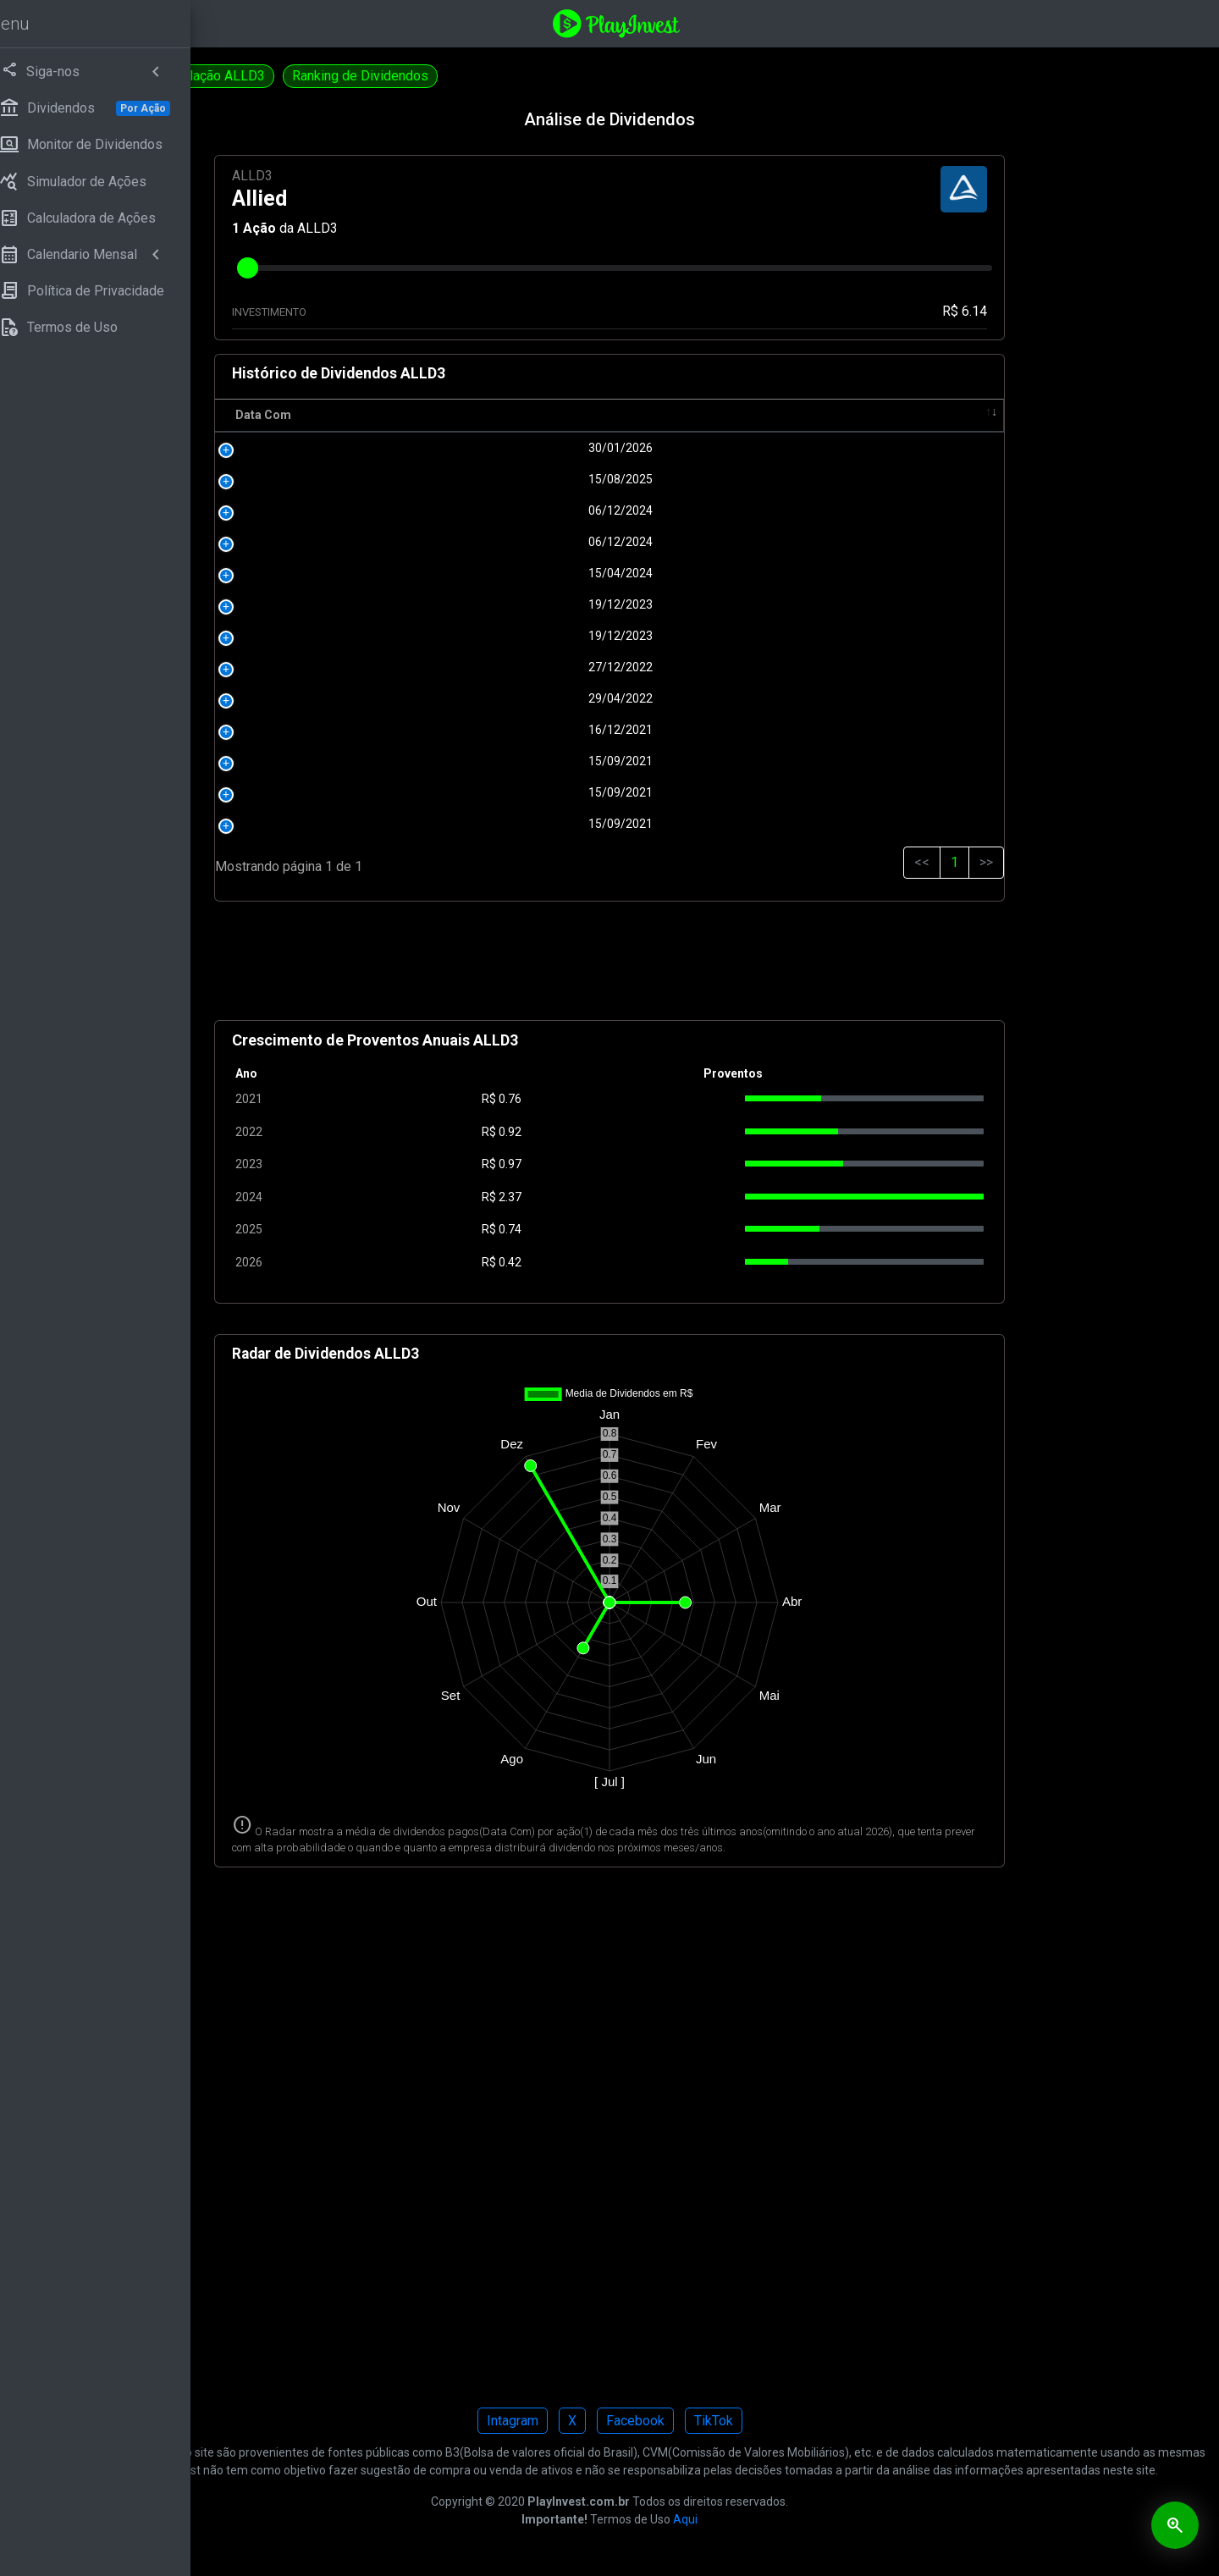 This screenshot has width=1219, height=2576. I want to click on Ação, so click(435, 228).